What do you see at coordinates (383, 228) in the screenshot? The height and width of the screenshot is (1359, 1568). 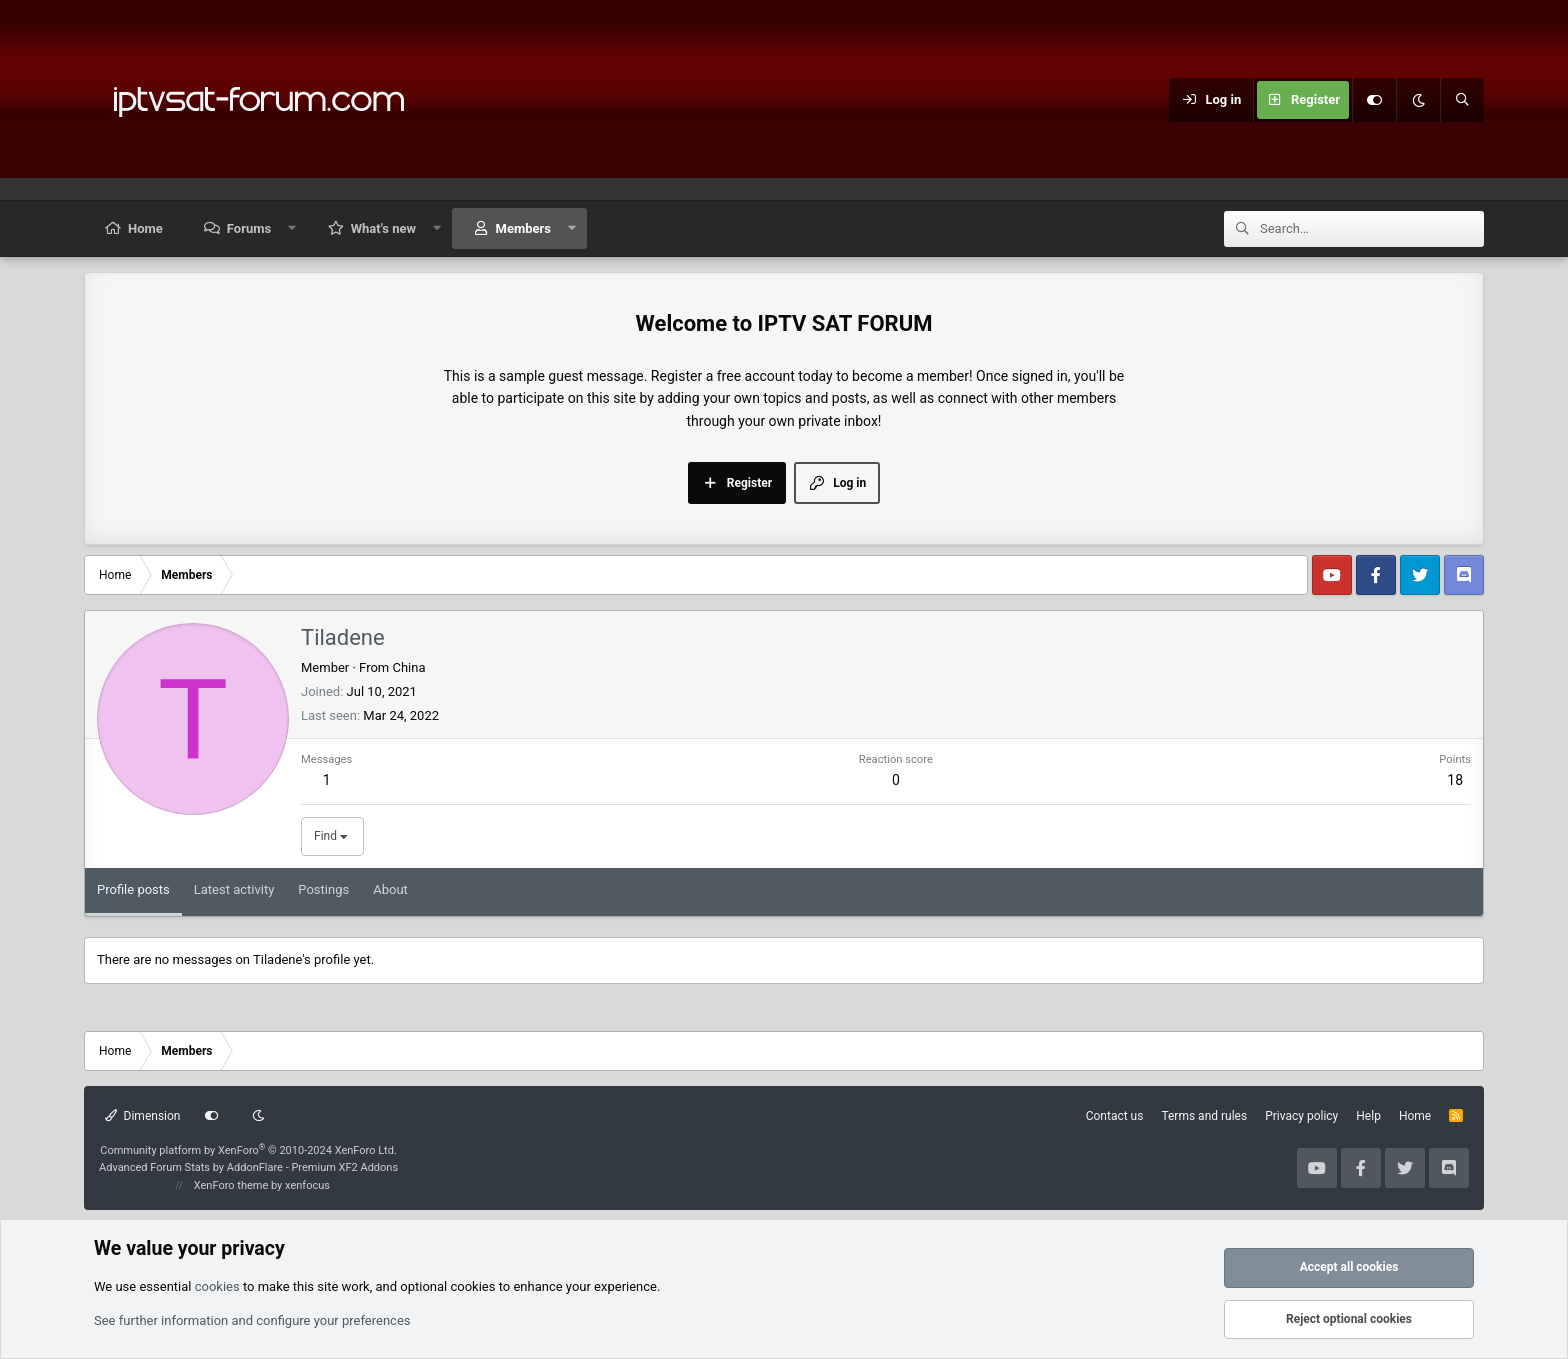 I see `What's new` at bounding box center [383, 228].